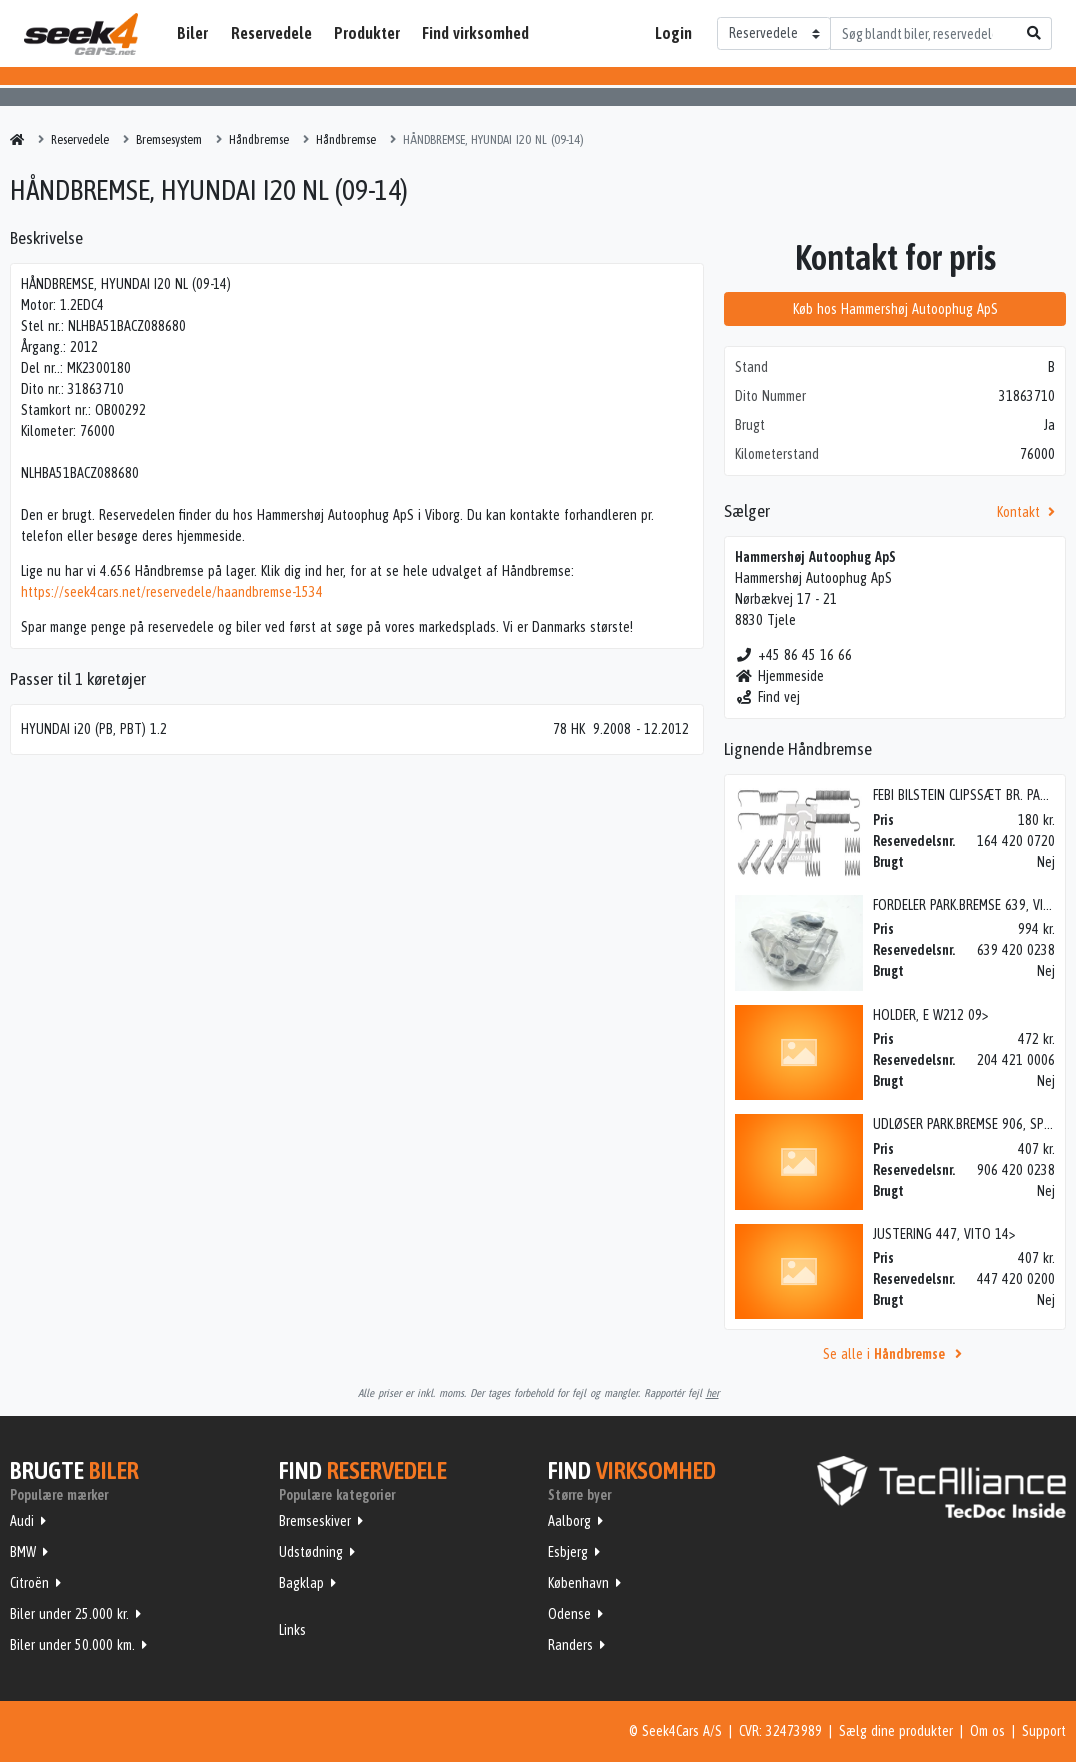 Image resolution: width=1076 pixels, height=1762 pixels. What do you see at coordinates (569, 1521) in the screenshot?
I see `Aalborg` at bounding box center [569, 1521].